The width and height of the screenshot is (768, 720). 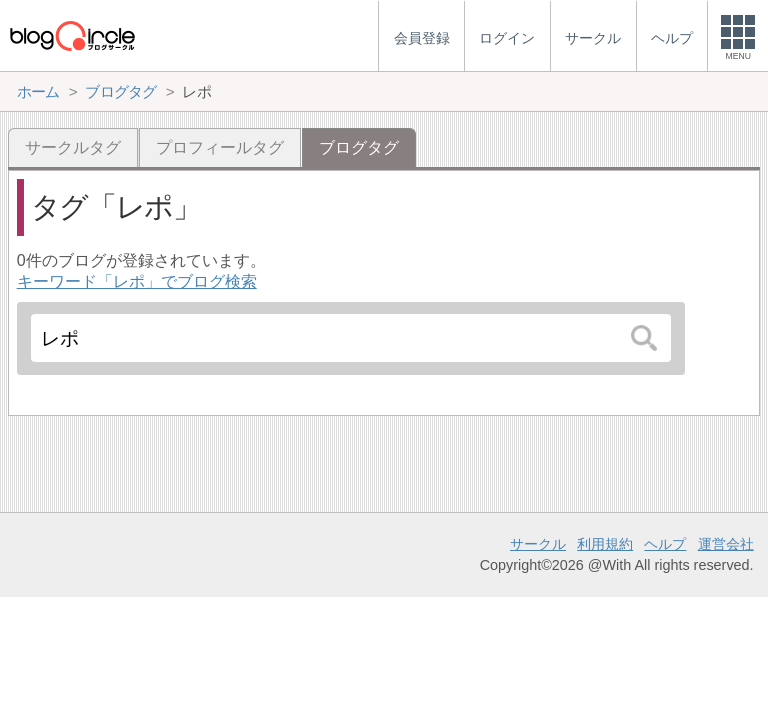 I want to click on サークル, so click(x=538, y=544).